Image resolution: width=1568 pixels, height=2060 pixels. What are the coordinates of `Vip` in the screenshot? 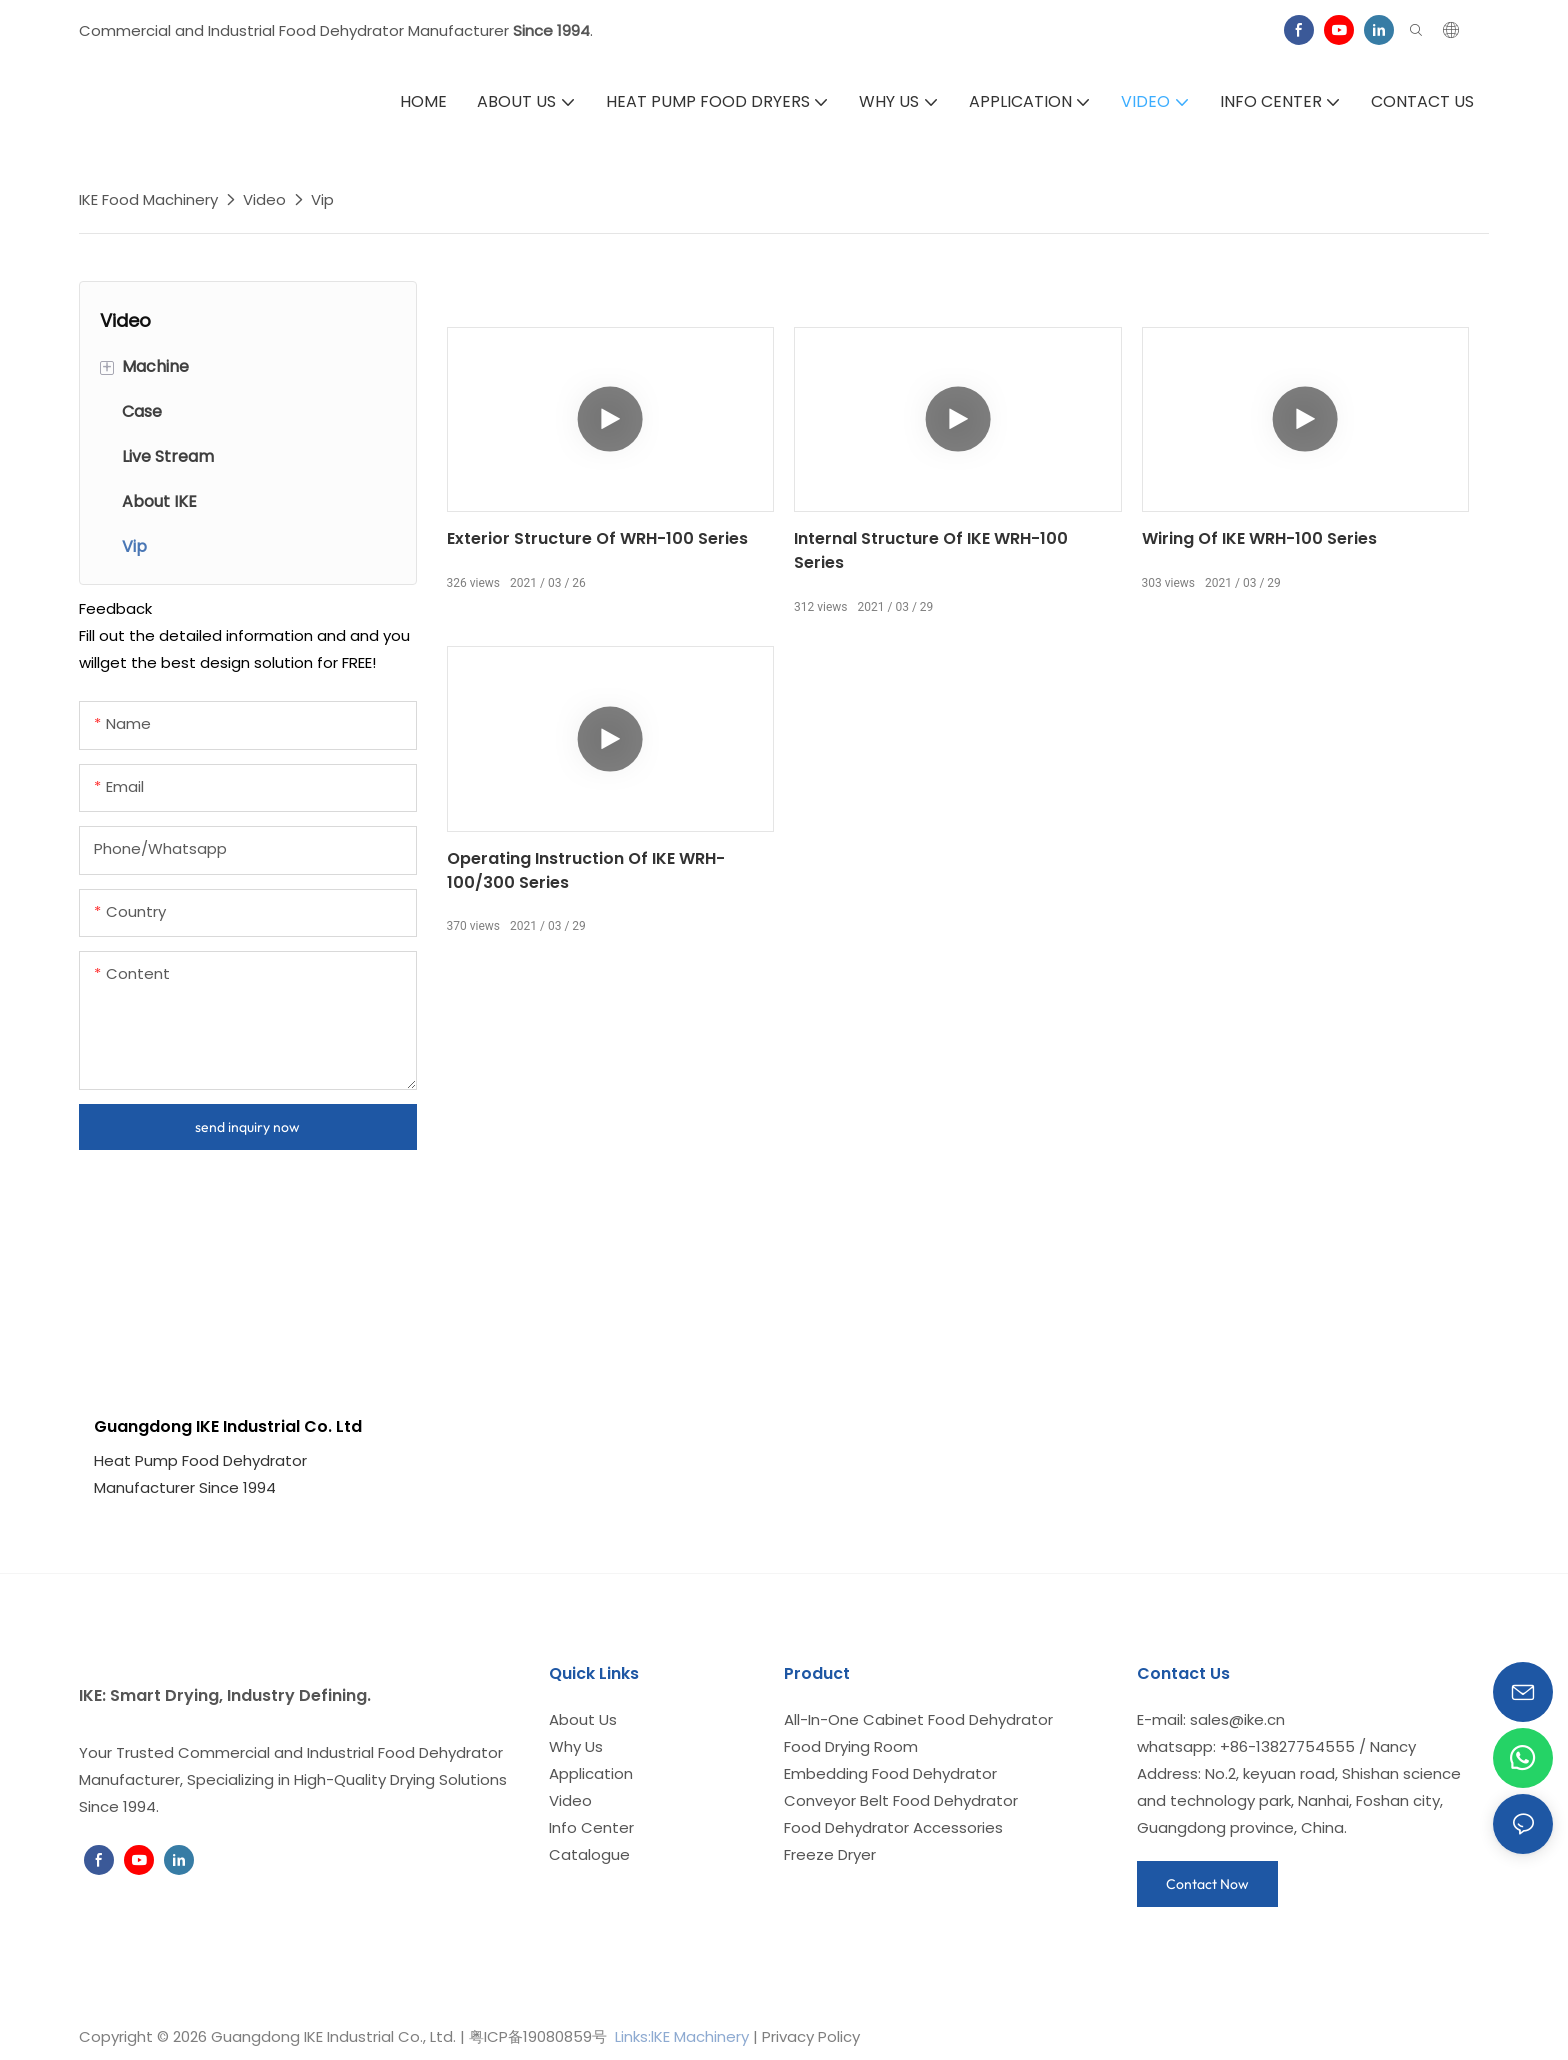 It's located at (322, 199).